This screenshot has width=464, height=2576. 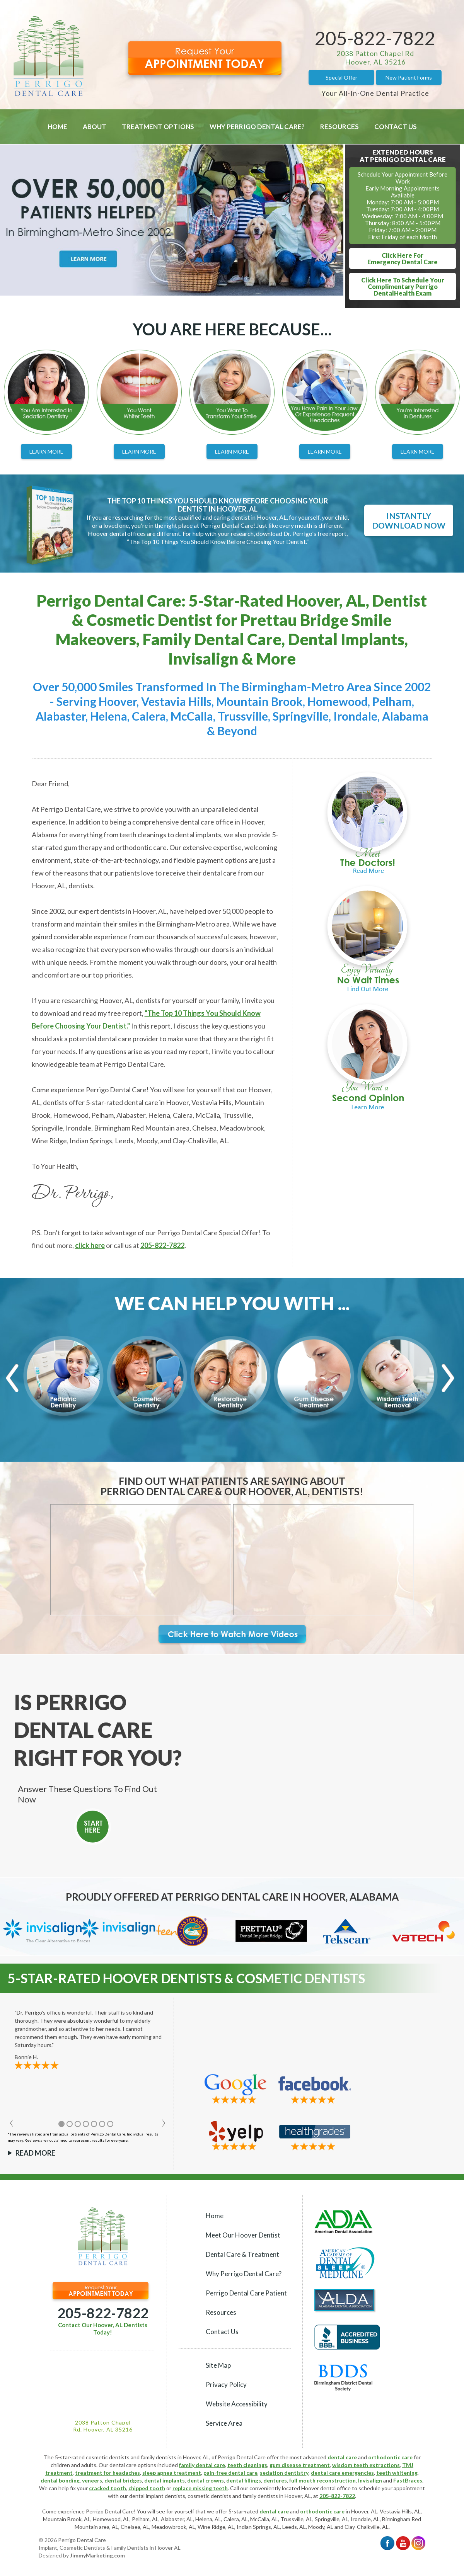 I want to click on dental implant dentists, so click(x=157, y=2496).